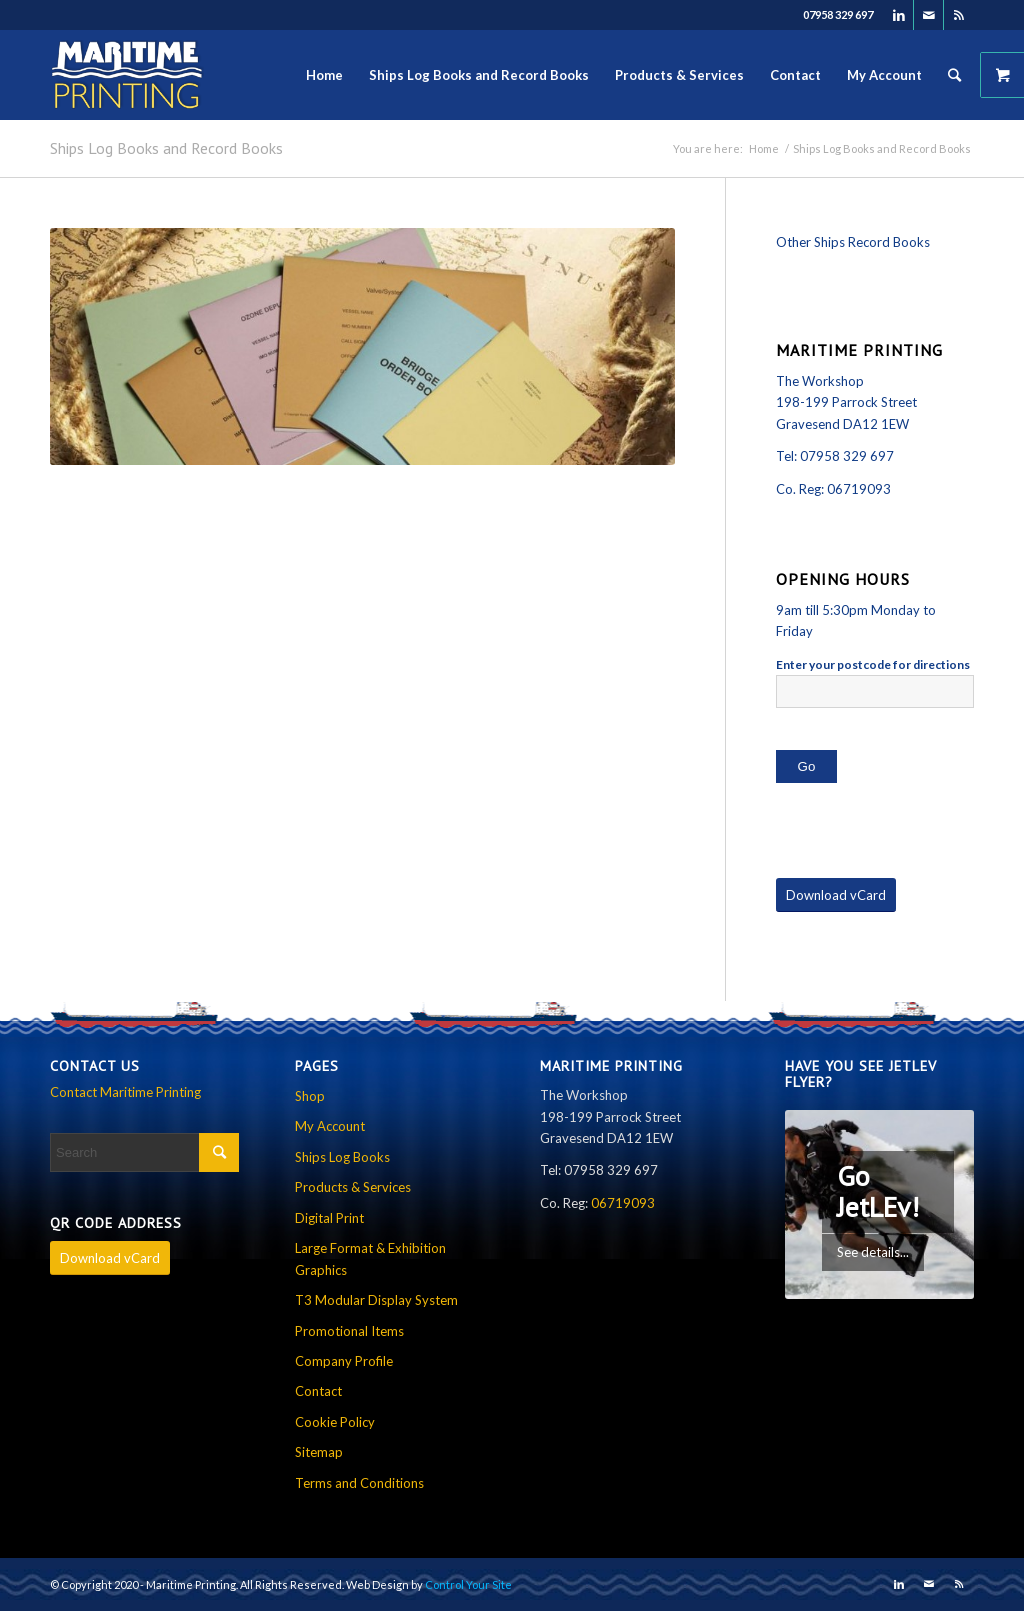 The image size is (1024, 1611). What do you see at coordinates (349, 1331) in the screenshot?
I see `Promotional Items` at bounding box center [349, 1331].